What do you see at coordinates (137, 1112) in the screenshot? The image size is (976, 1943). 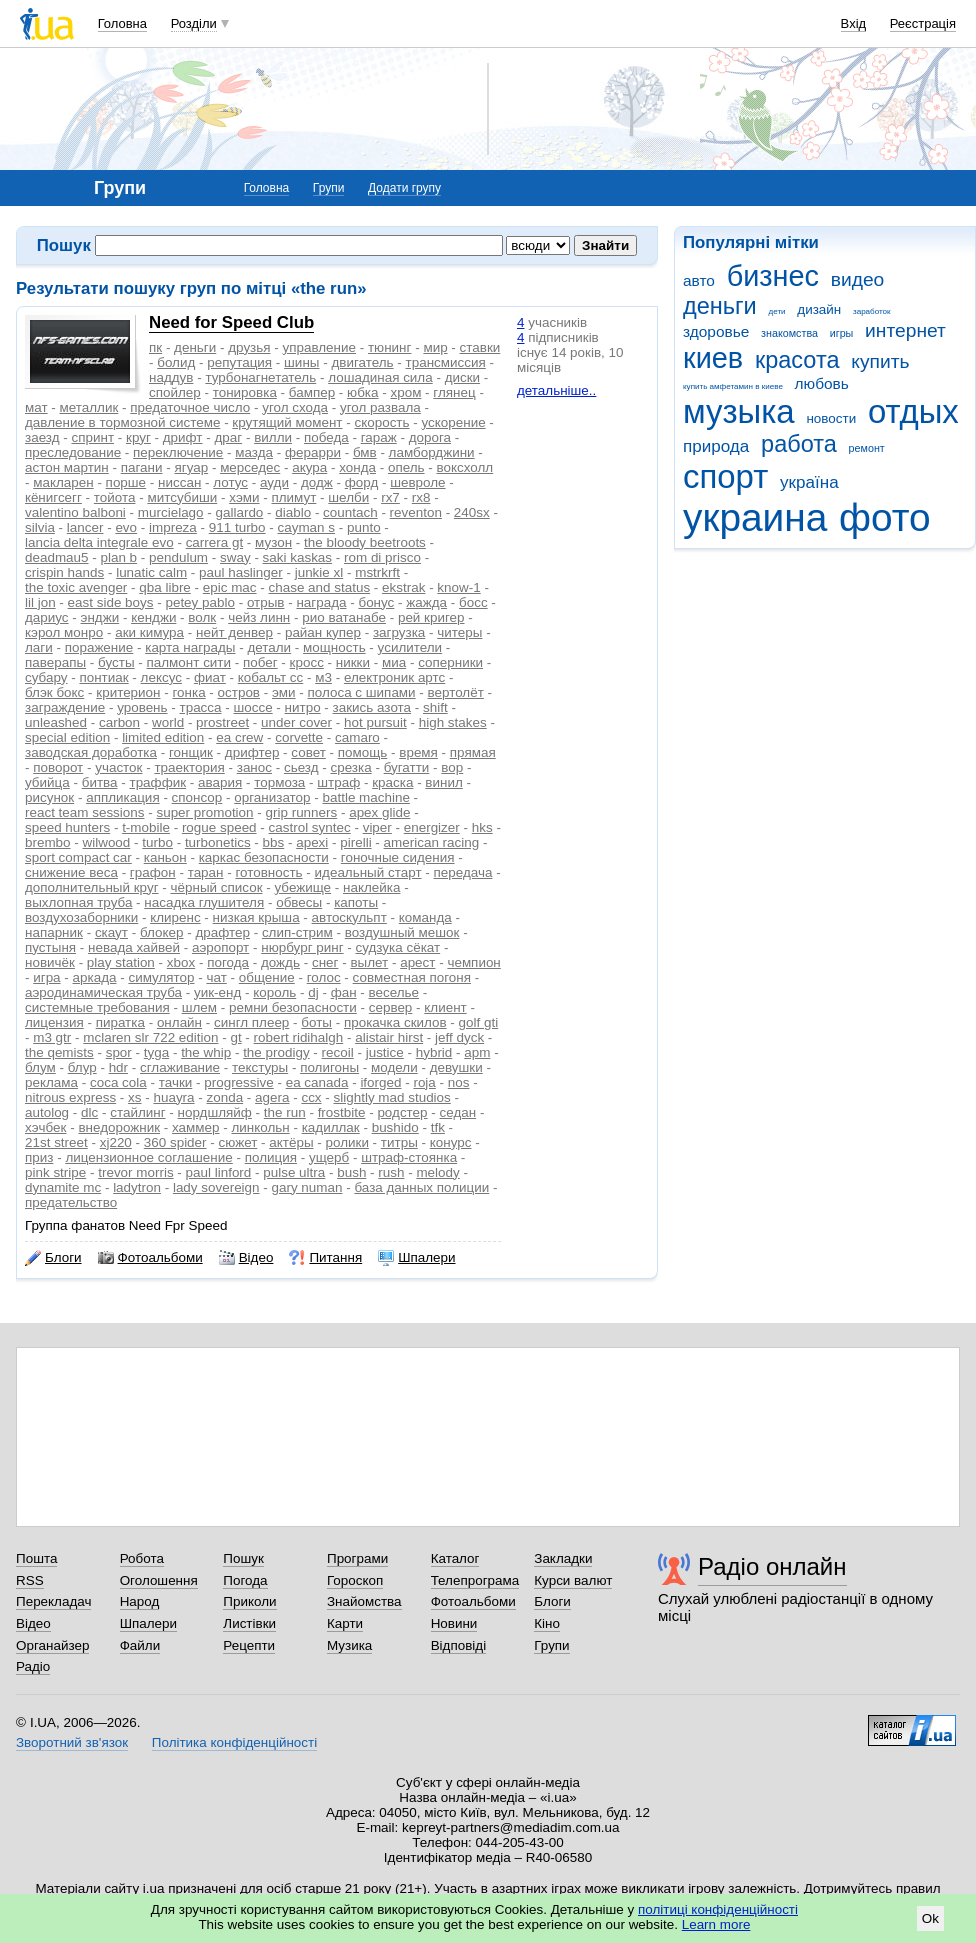 I see `стайлинг` at bounding box center [137, 1112].